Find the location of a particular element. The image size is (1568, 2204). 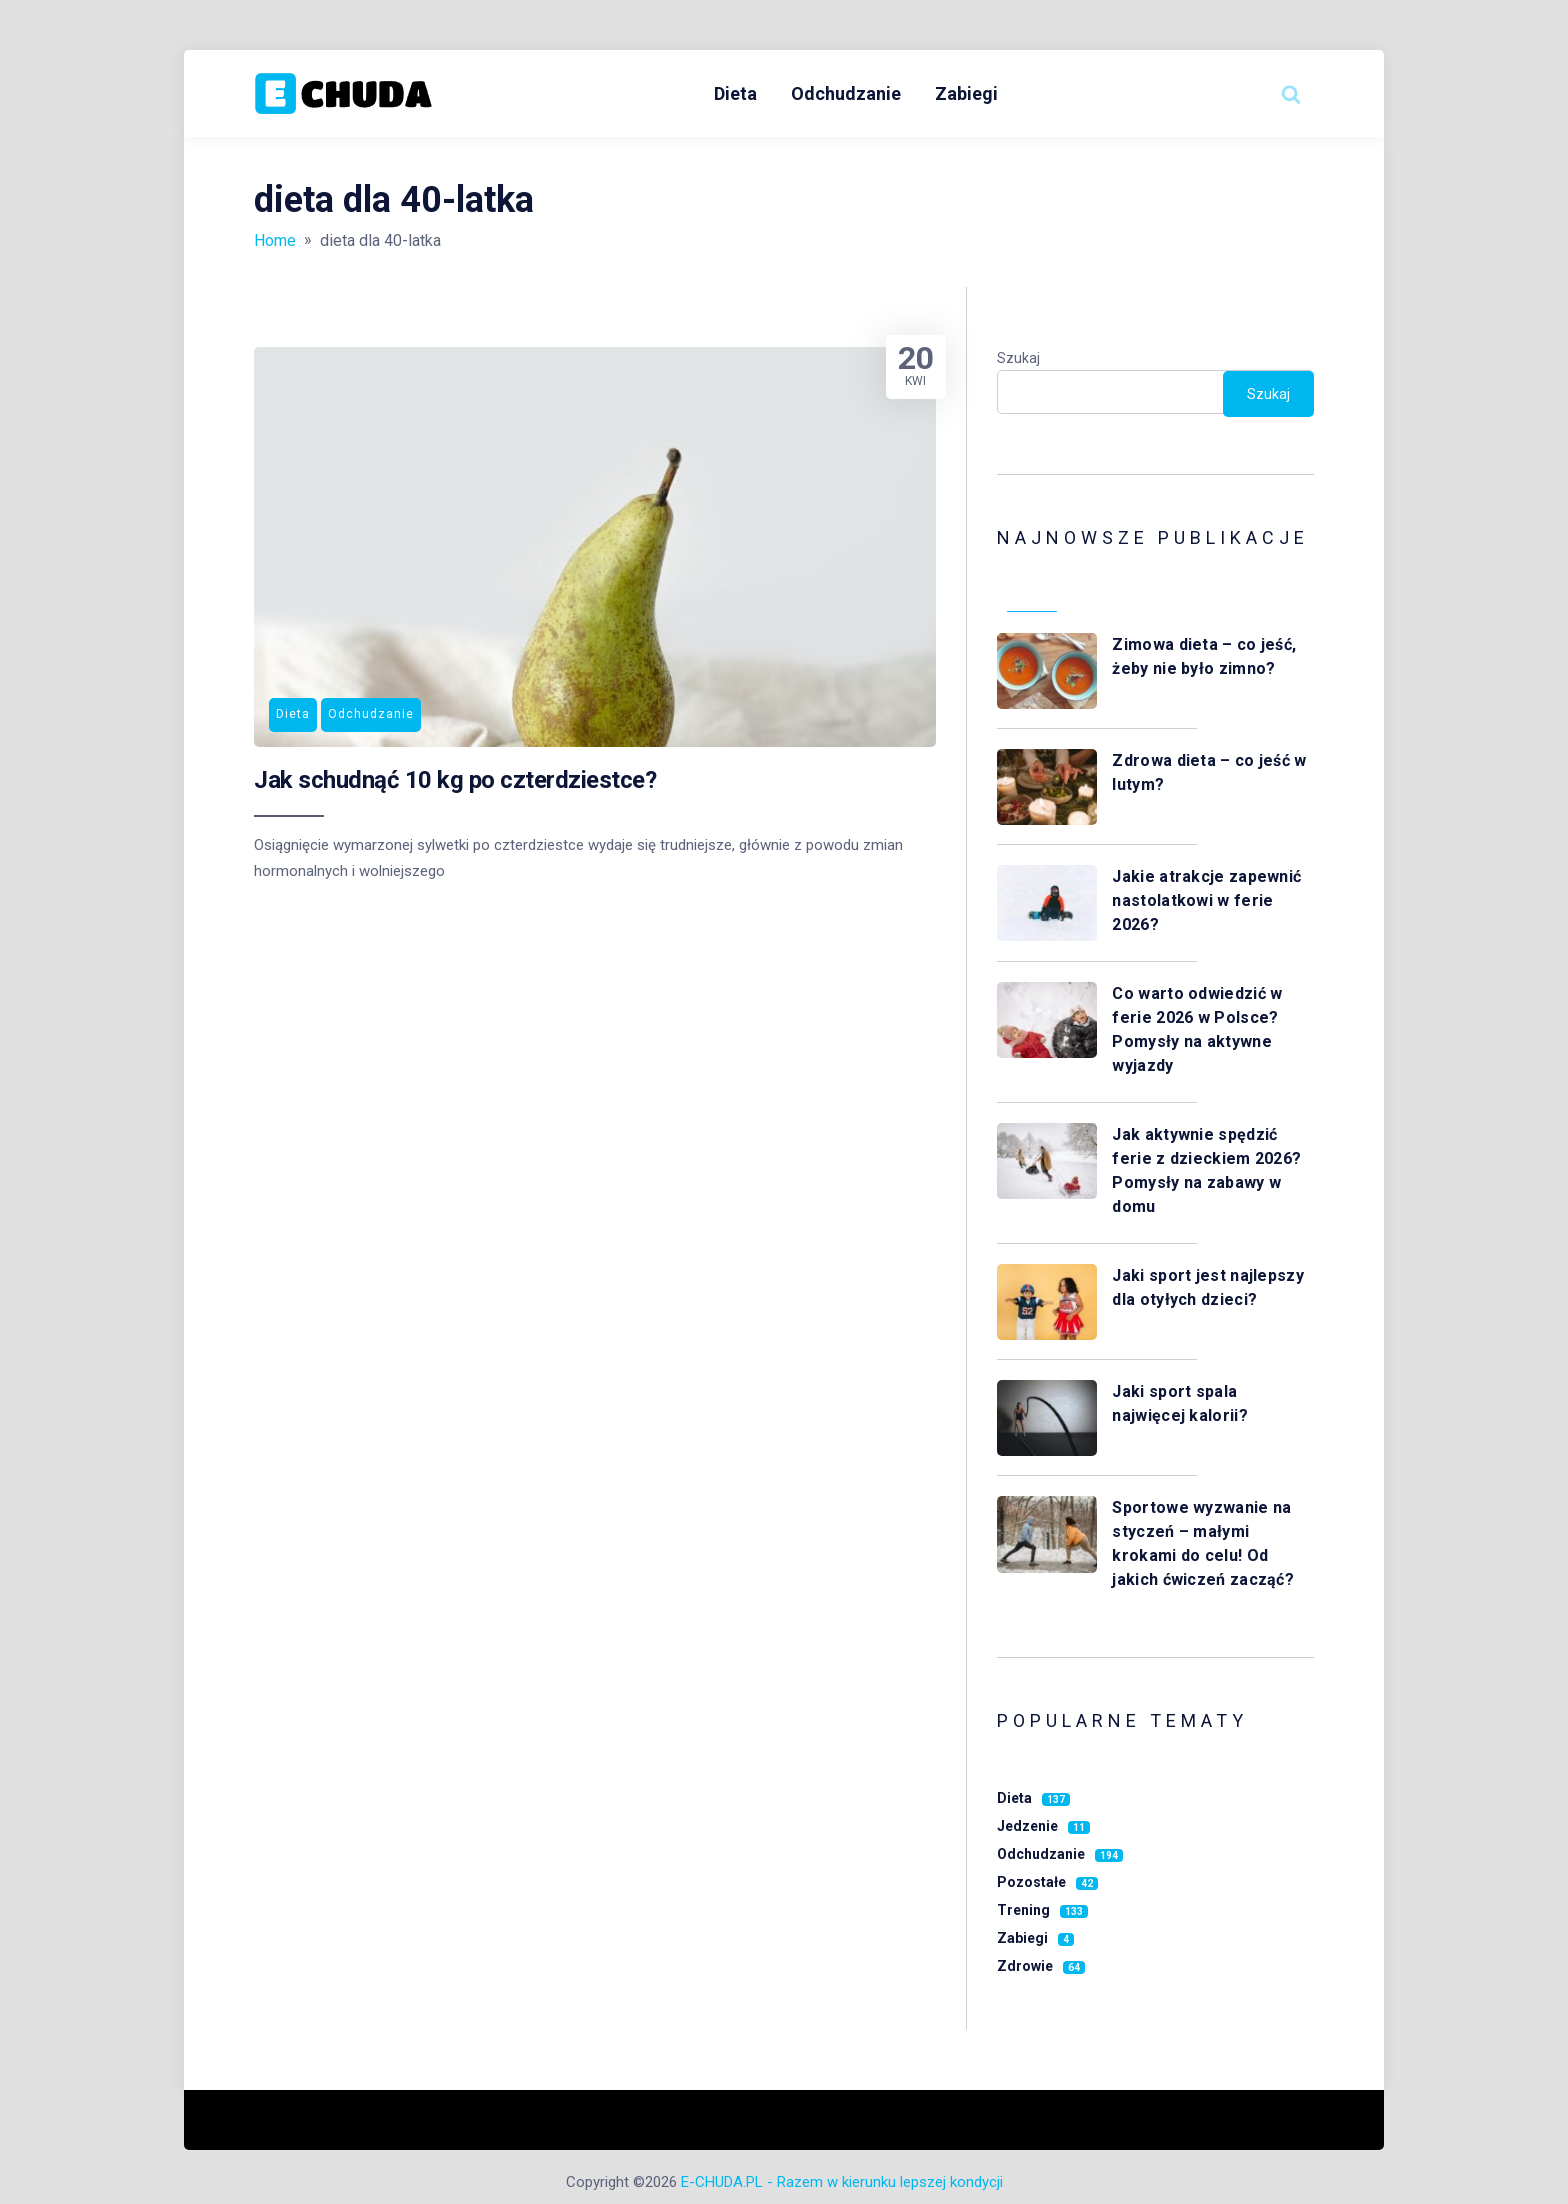

Zabiegi is located at coordinates (966, 93).